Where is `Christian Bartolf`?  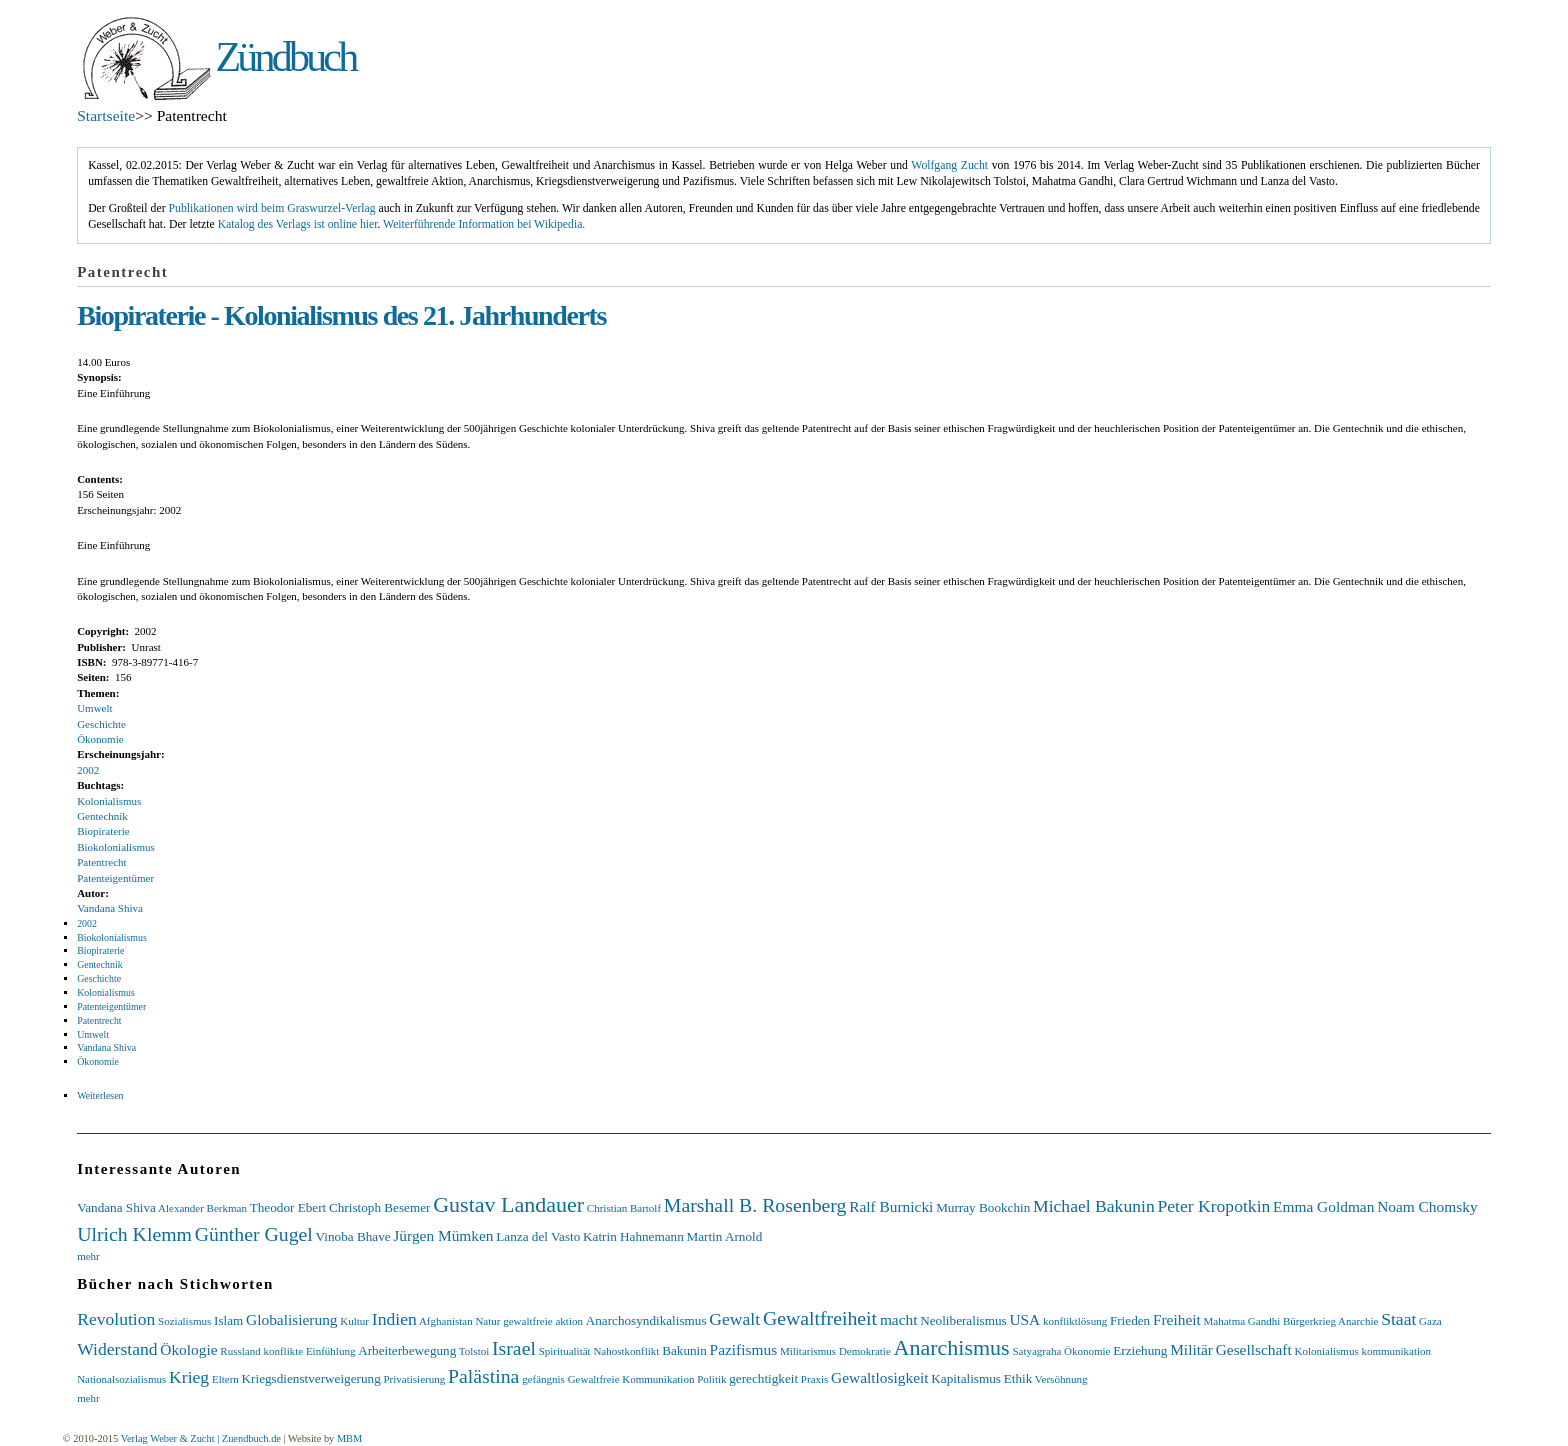
Christian Bartolf is located at coordinates (624, 1208).